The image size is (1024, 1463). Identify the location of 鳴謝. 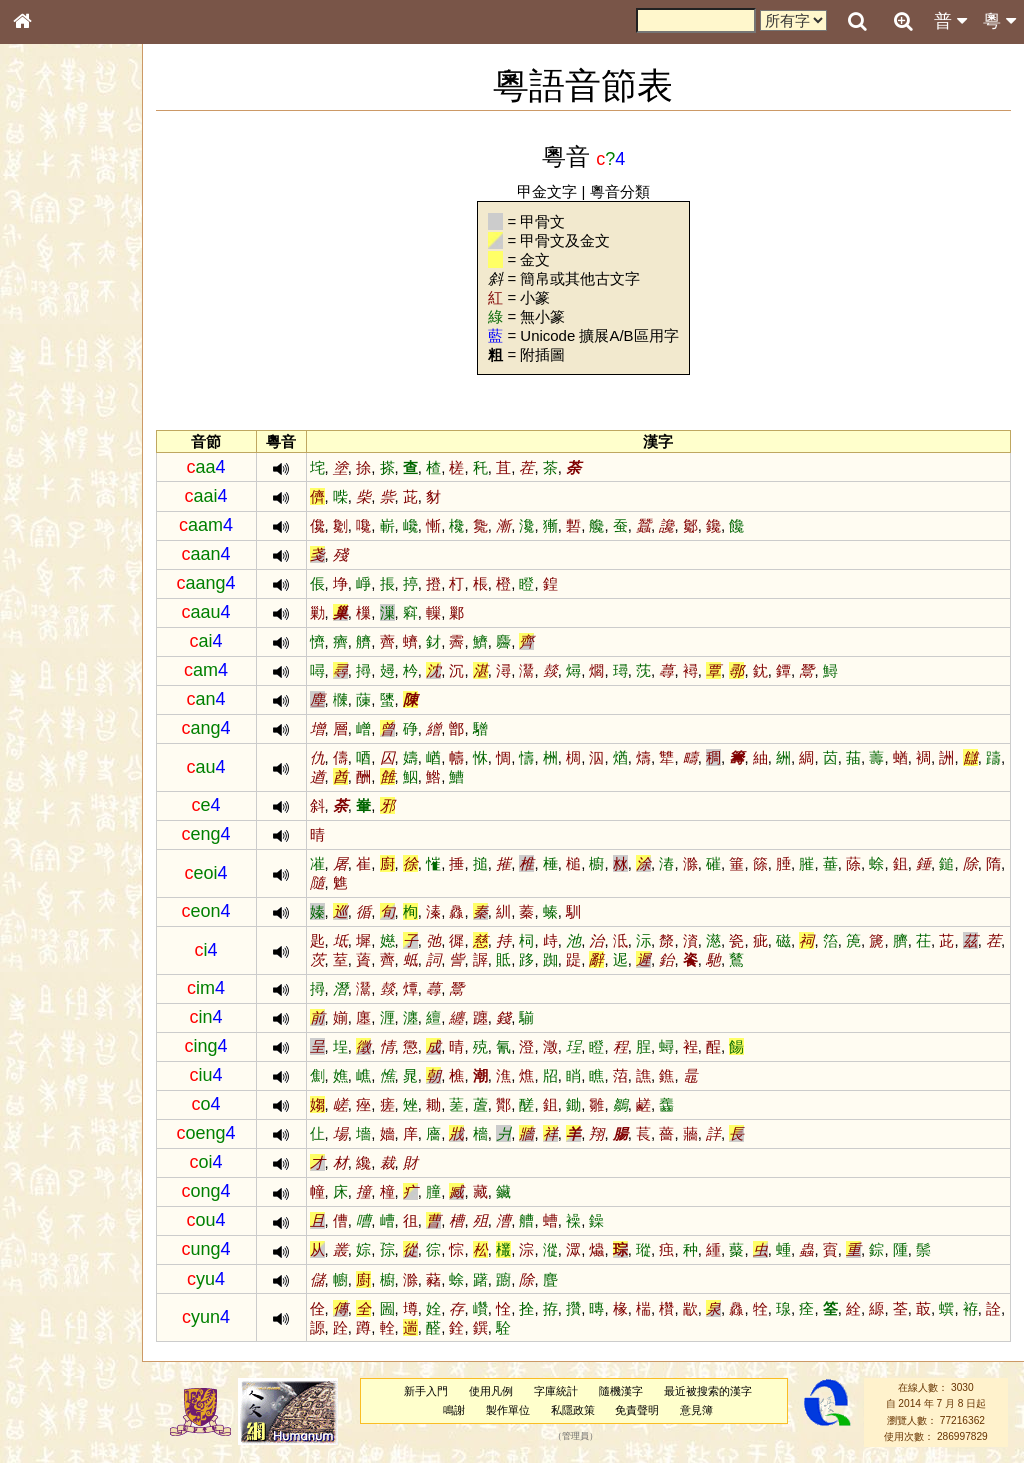
(468, 1410).